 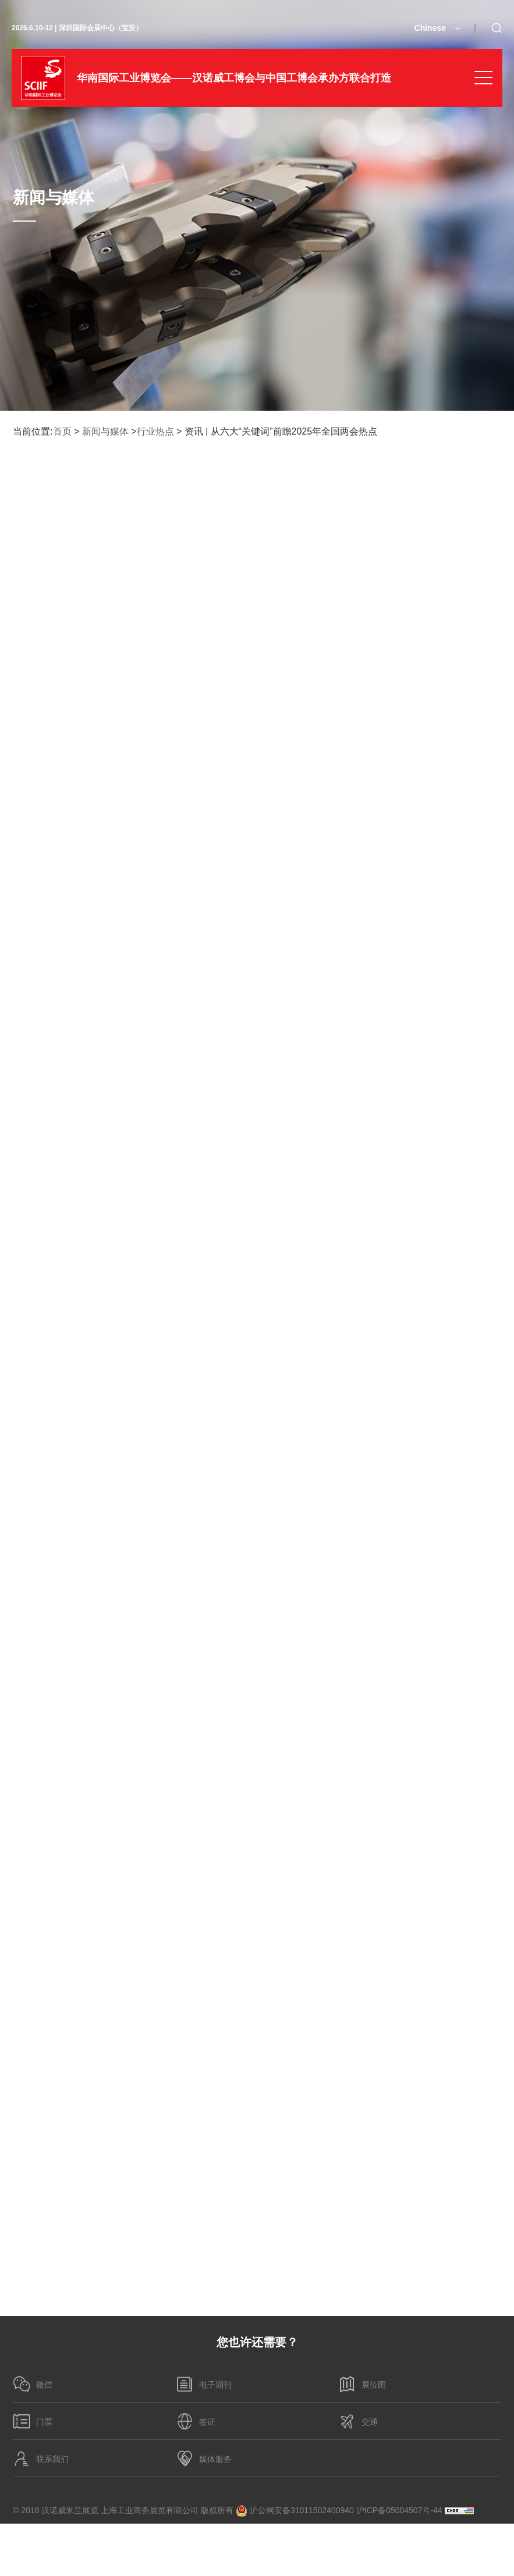 What do you see at coordinates (32, 2384) in the screenshot?
I see `微信` at bounding box center [32, 2384].